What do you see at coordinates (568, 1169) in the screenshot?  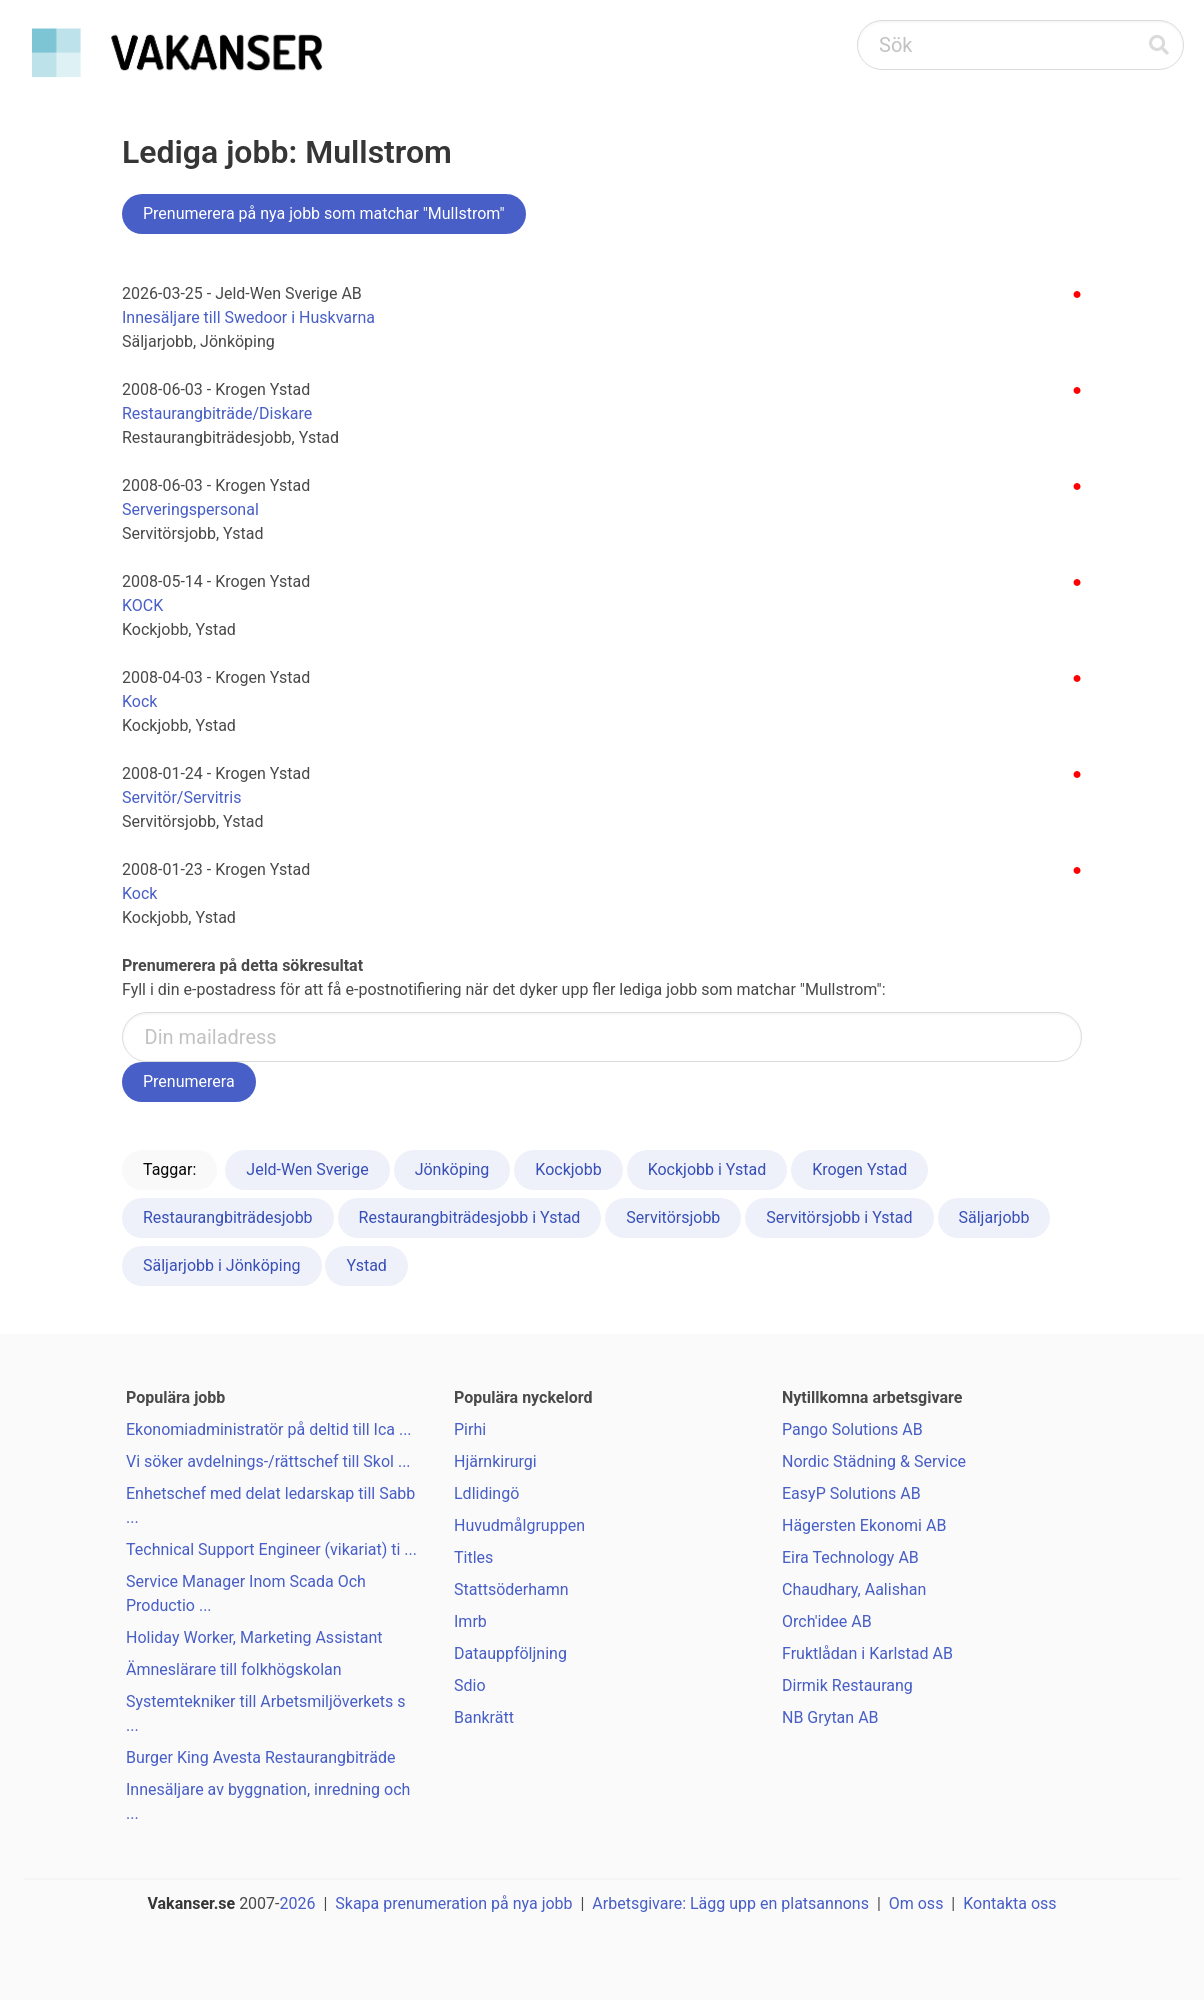 I see `Kockjobb` at bounding box center [568, 1169].